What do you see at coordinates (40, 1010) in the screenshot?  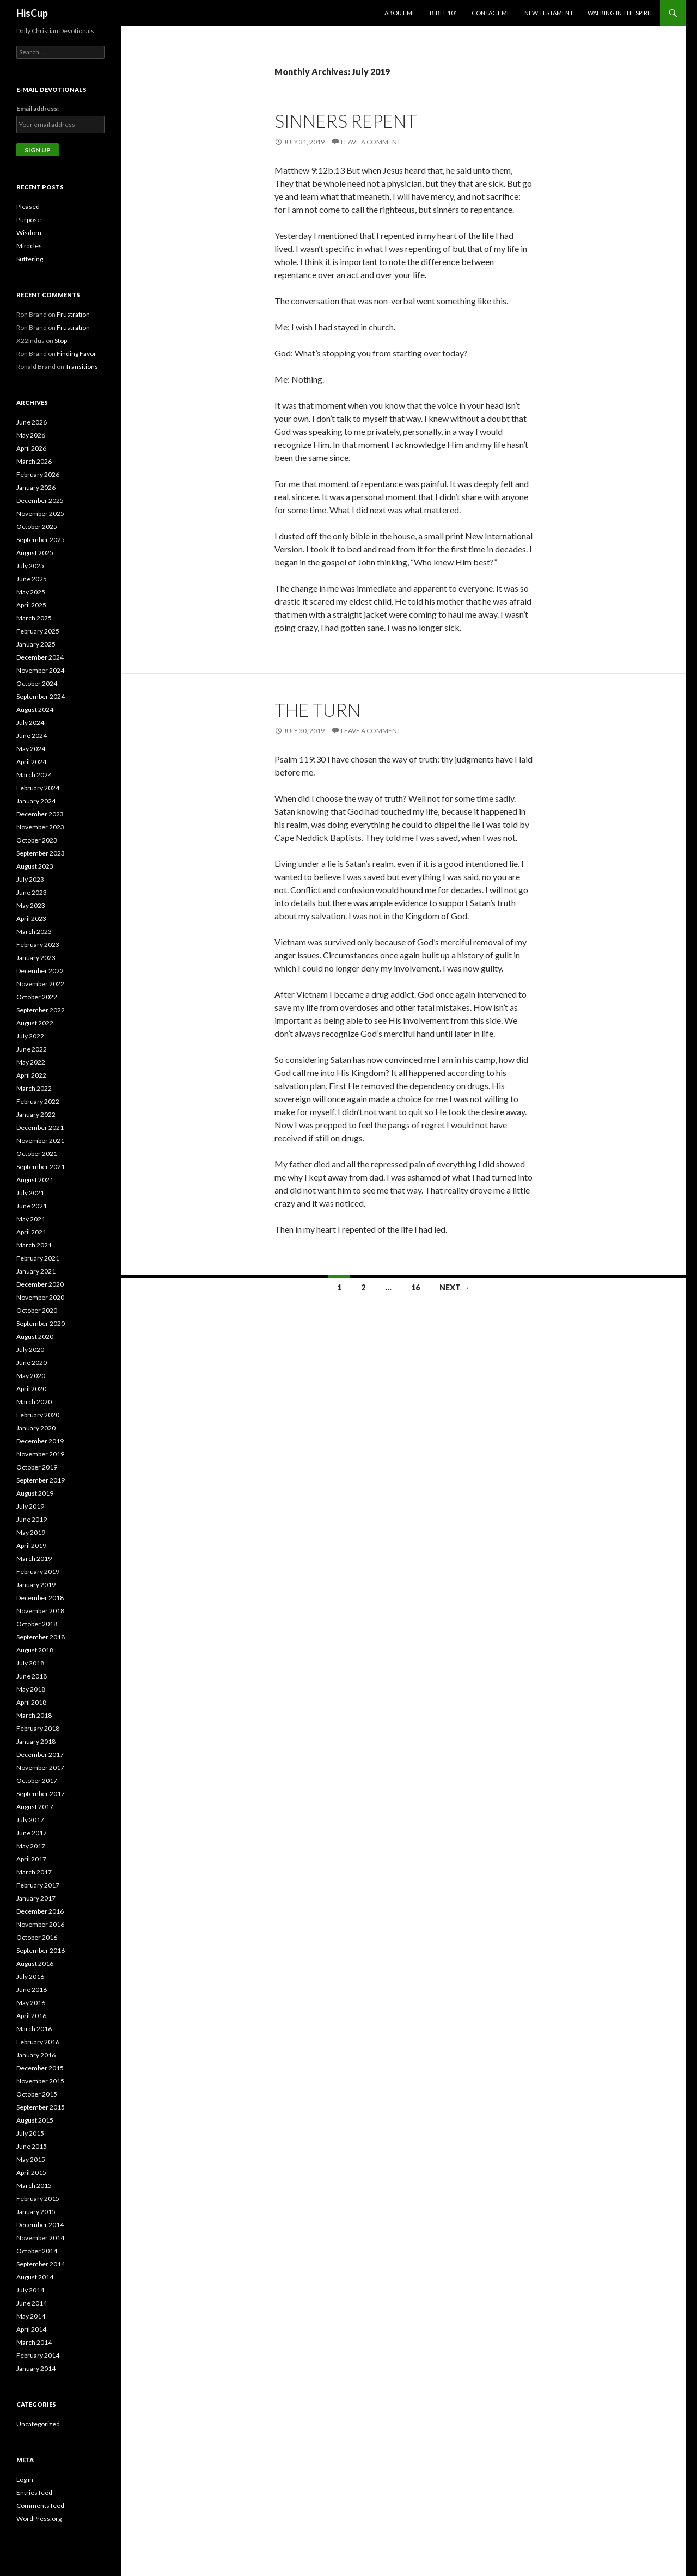 I see `September 2022` at bounding box center [40, 1010].